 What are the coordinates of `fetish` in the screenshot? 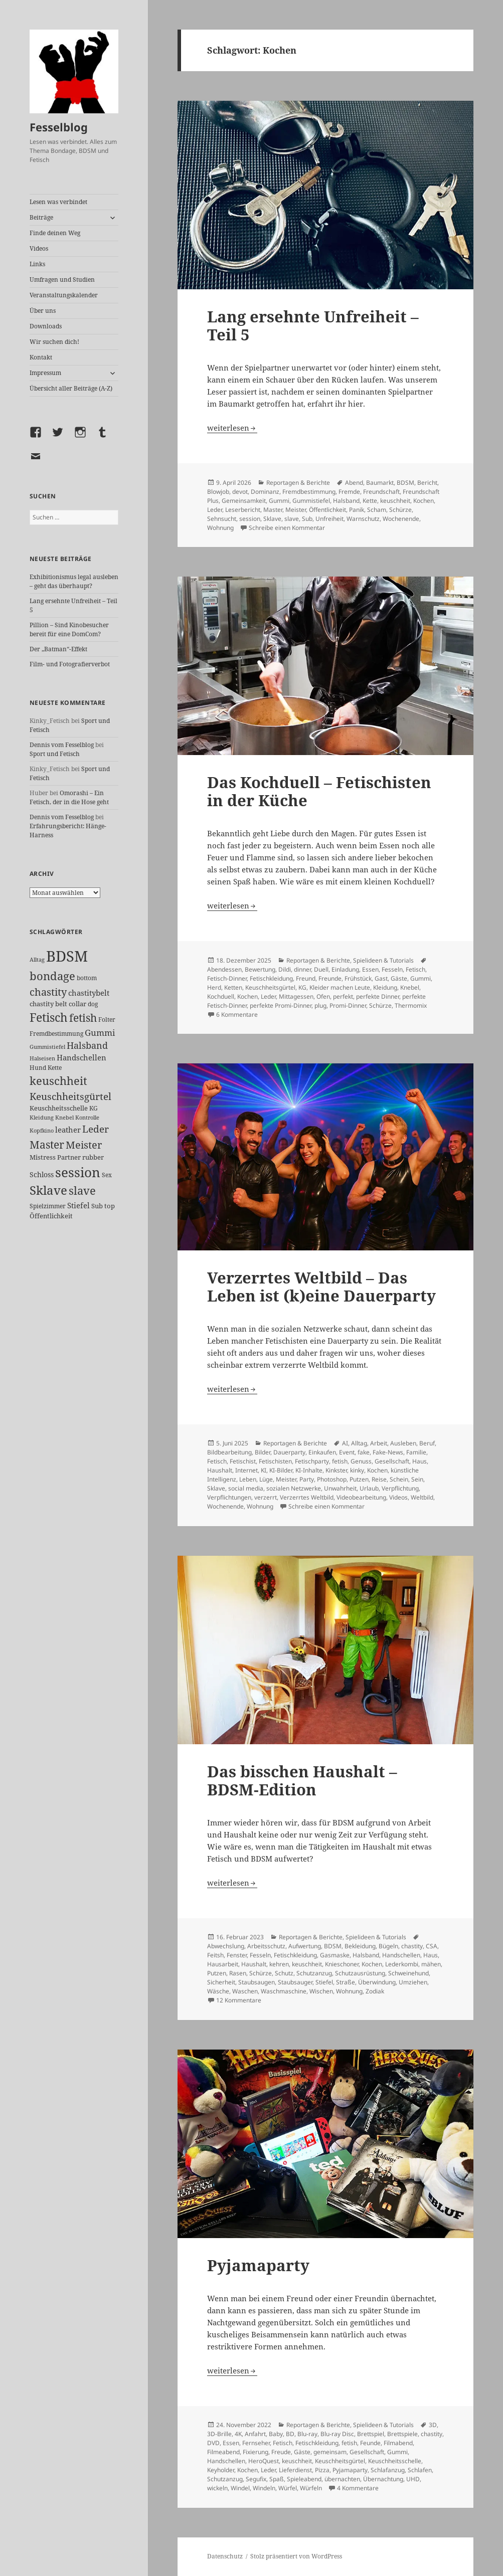 It's located at (340, 1461).